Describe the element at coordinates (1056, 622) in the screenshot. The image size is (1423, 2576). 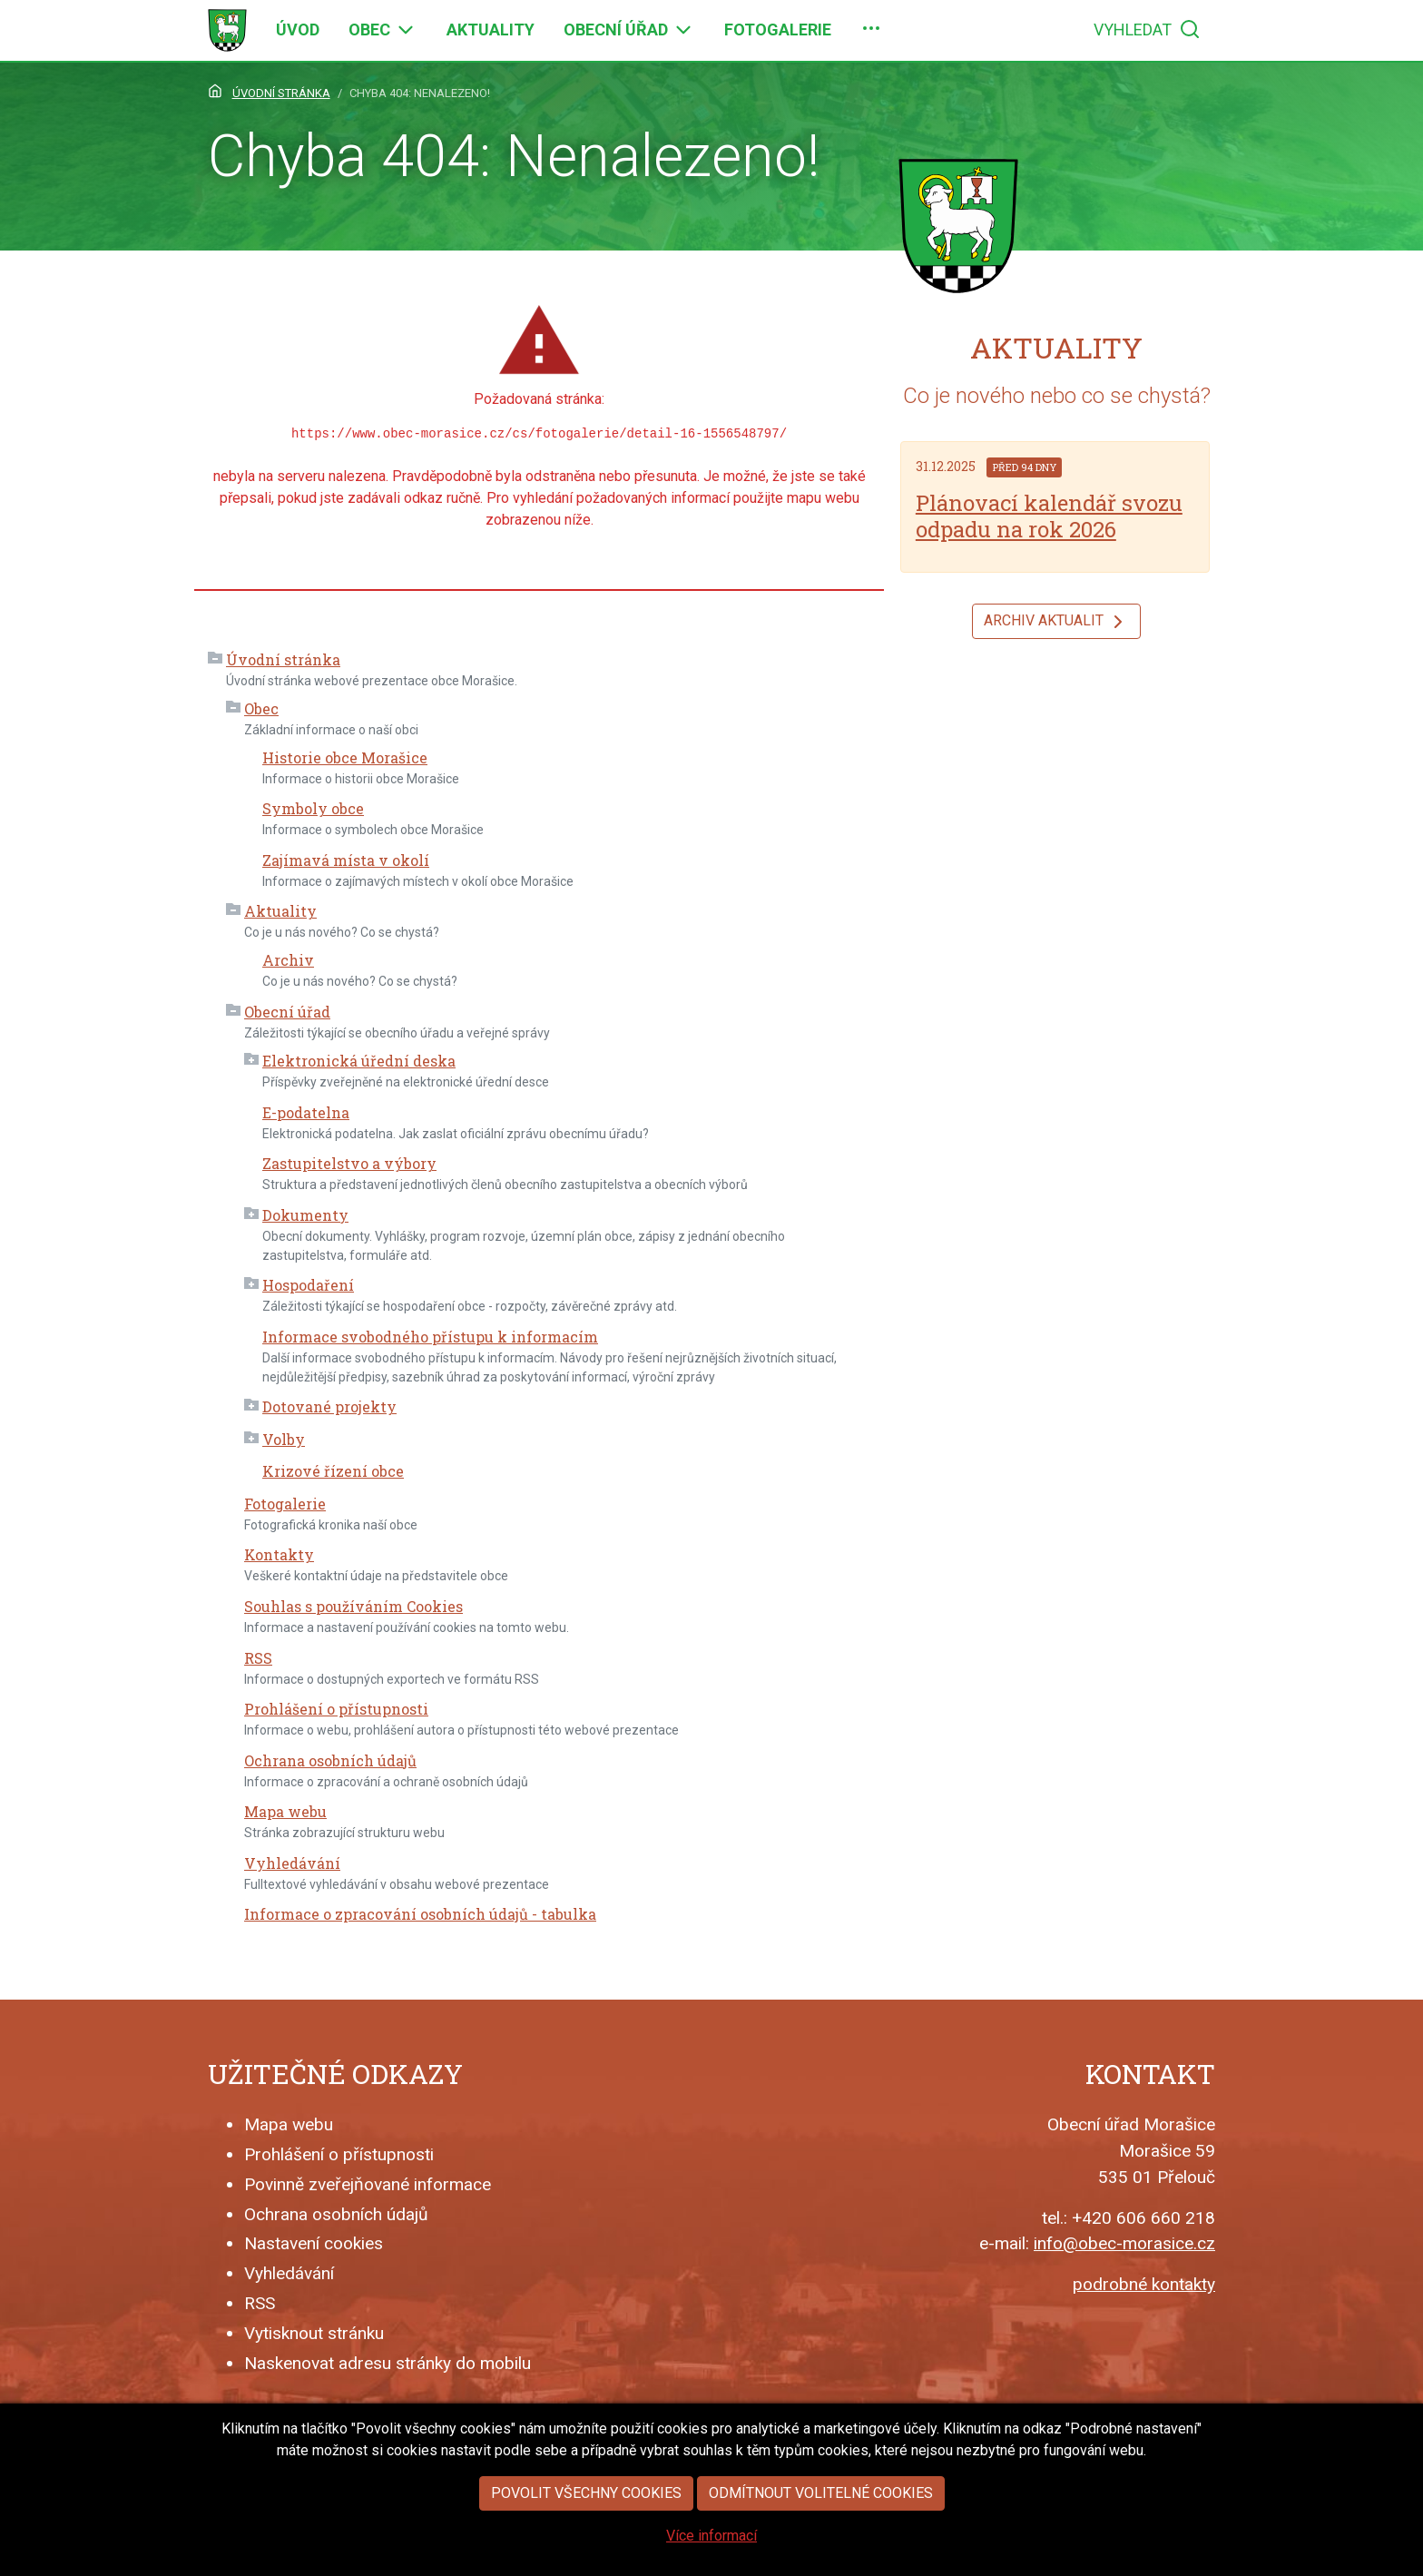
I see `Archiv aktualit` at that location.